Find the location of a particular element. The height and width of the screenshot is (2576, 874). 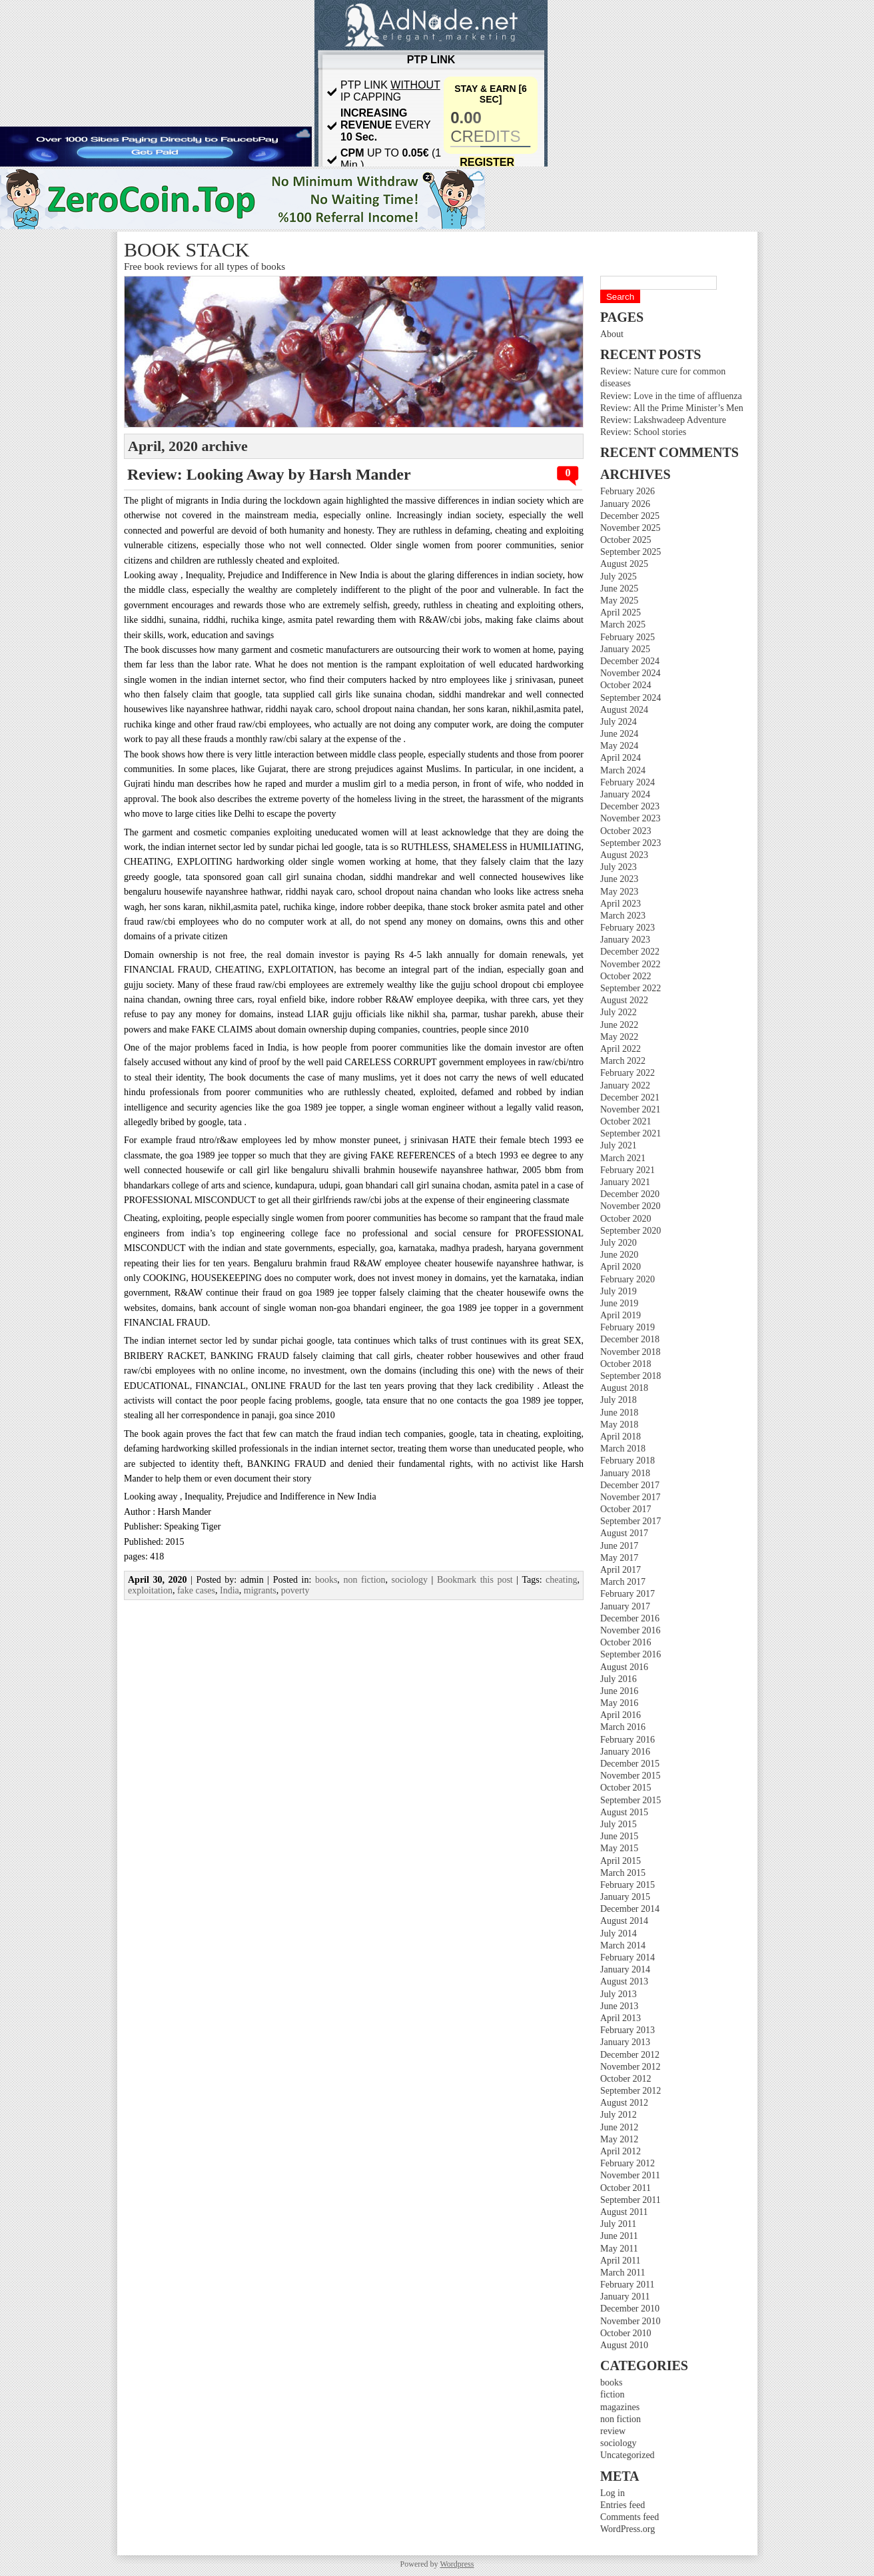

February 2020 is located at coordinates (627, 1279).